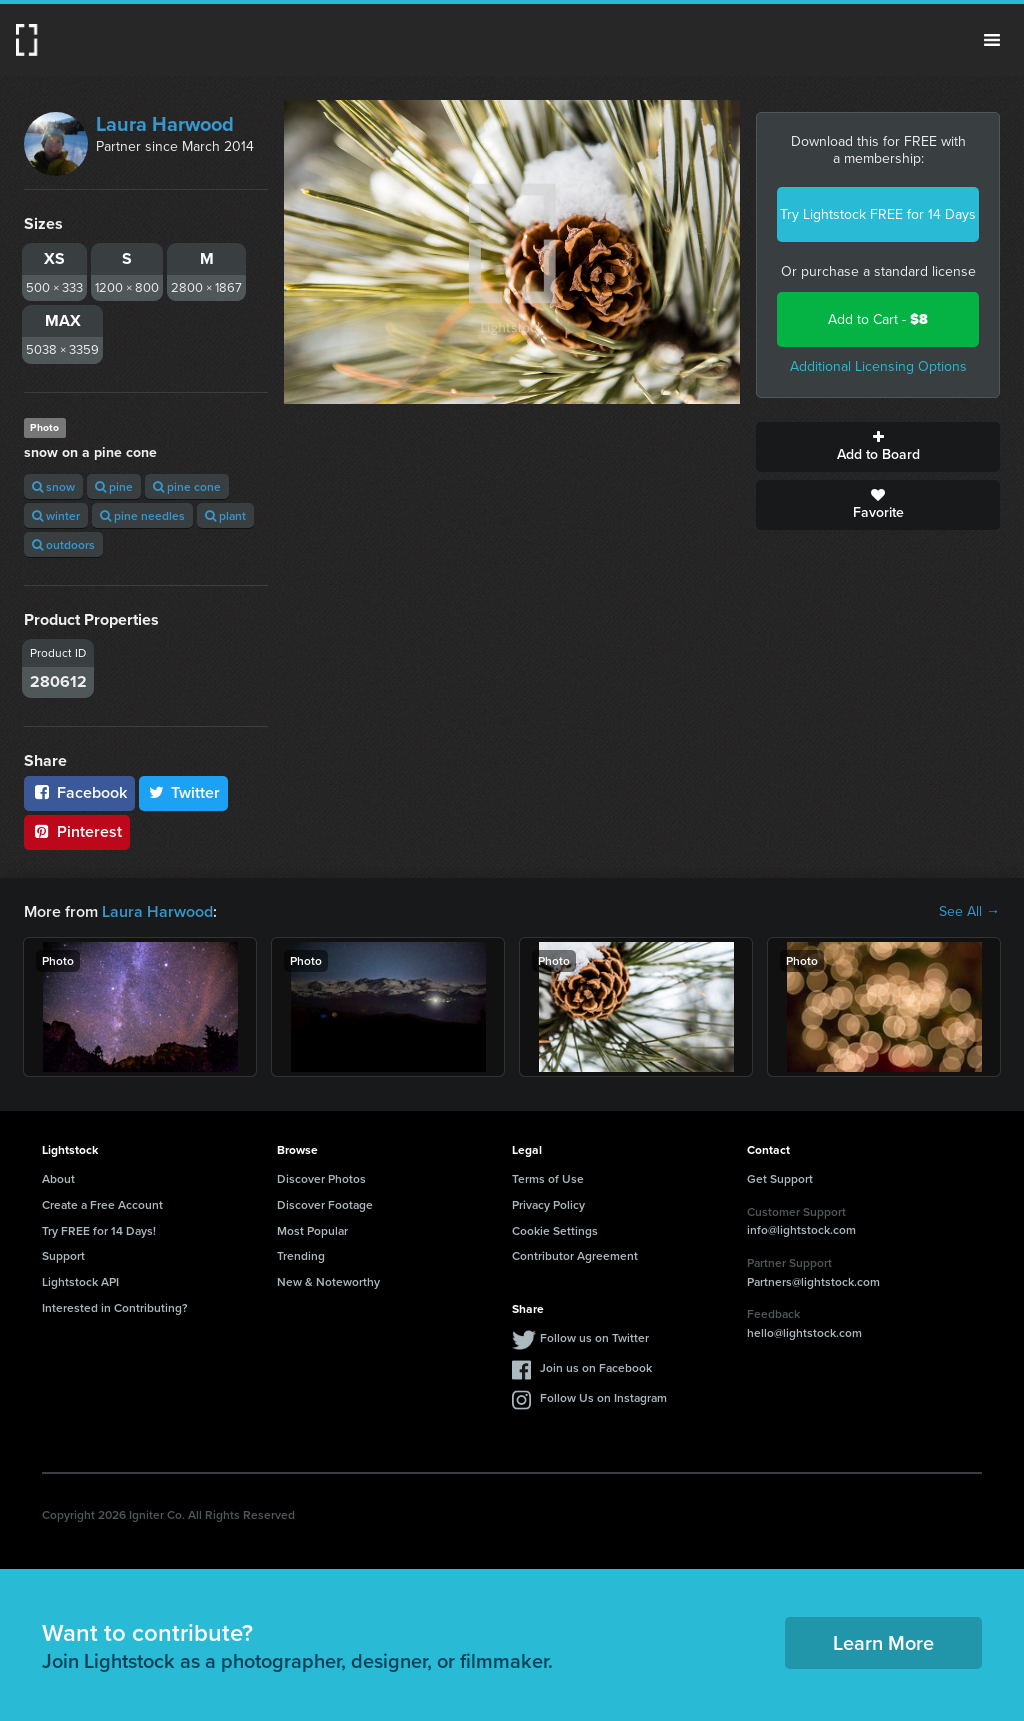 This screenshot has width=1024, height=1721. I want to click on Privacy Policy, so click(548, 1204).